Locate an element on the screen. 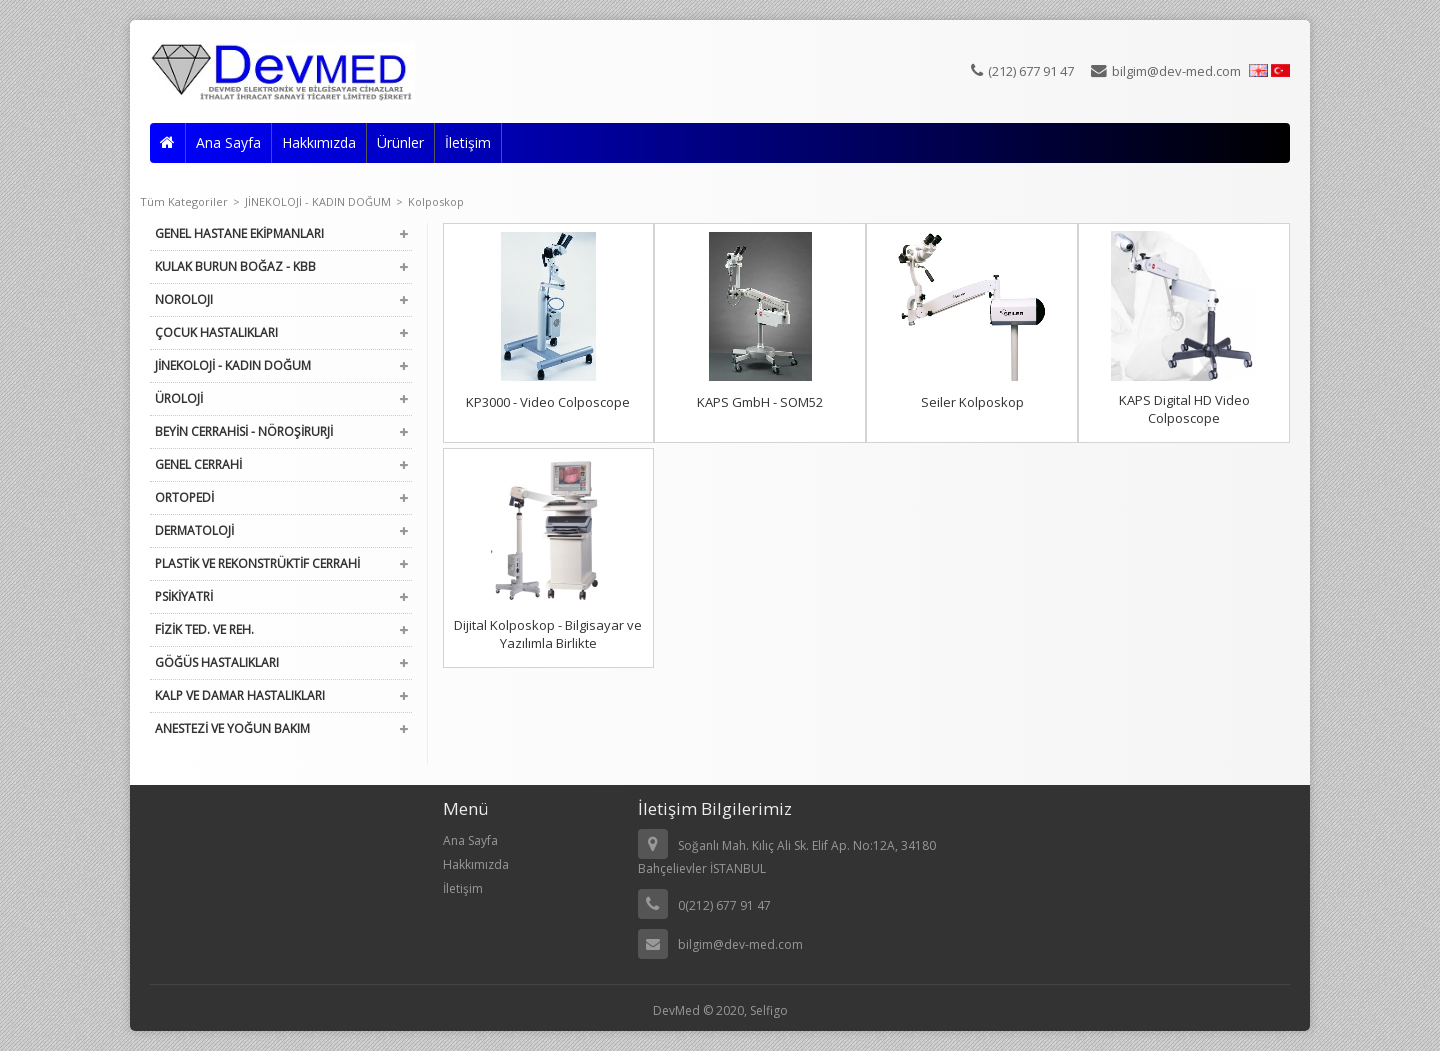 The image size is (1440, 1051). KP3000 - Video Colposcope is located at coordinates (548, 402).